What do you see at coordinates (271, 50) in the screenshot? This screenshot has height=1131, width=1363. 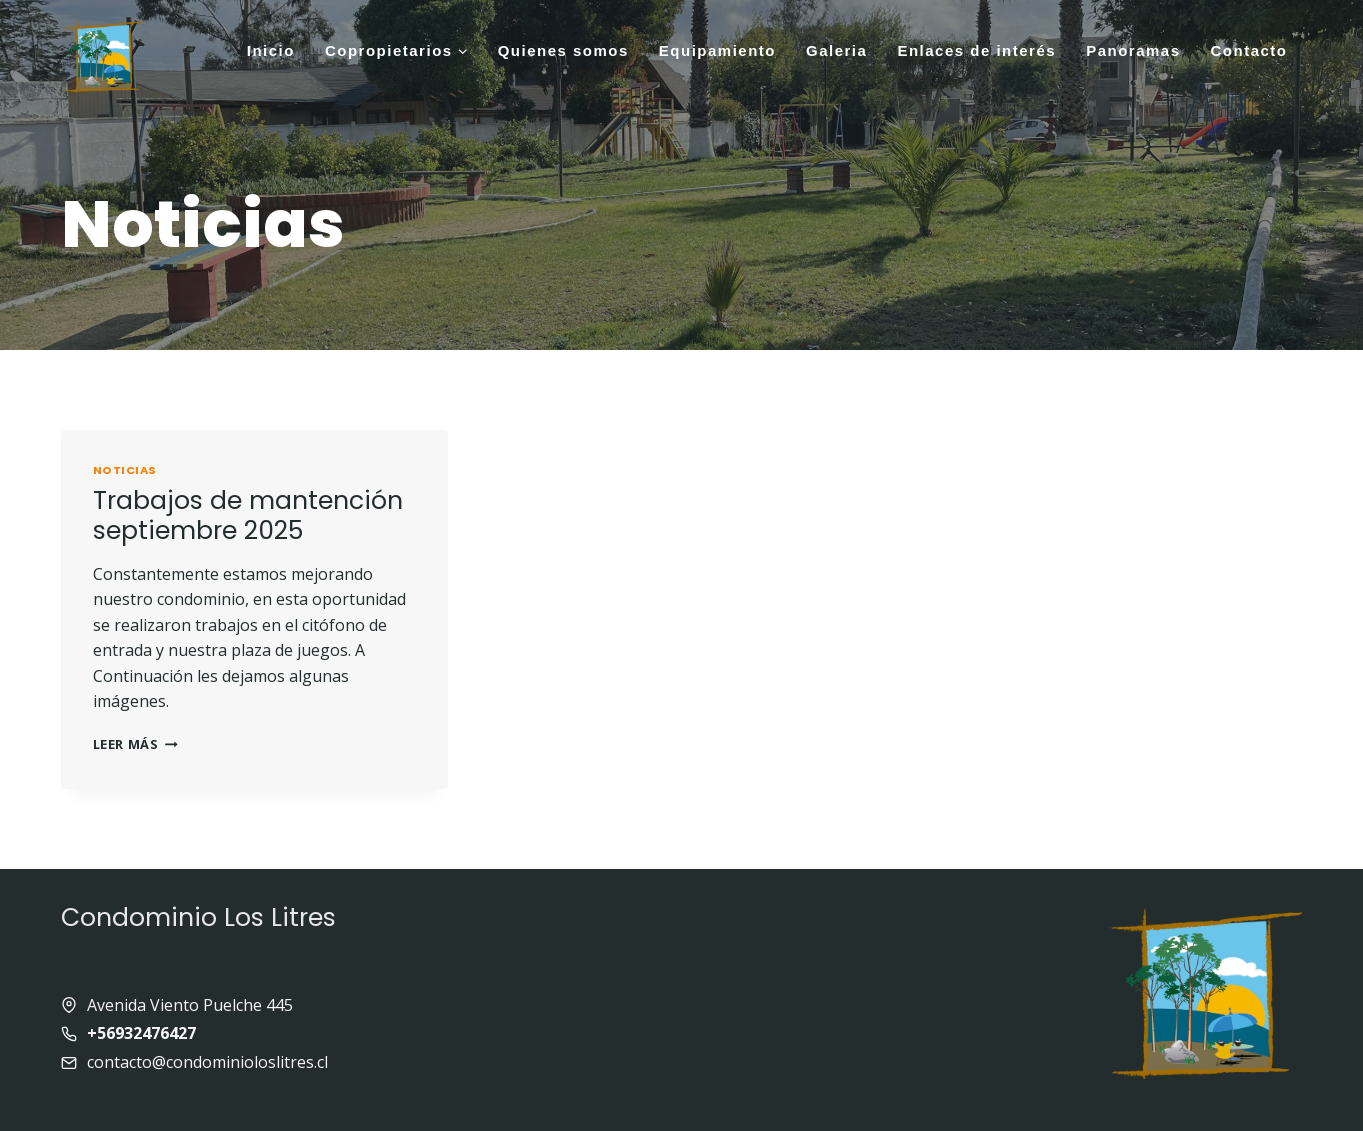 I see `Inicio` at bounding box center [271, 50].